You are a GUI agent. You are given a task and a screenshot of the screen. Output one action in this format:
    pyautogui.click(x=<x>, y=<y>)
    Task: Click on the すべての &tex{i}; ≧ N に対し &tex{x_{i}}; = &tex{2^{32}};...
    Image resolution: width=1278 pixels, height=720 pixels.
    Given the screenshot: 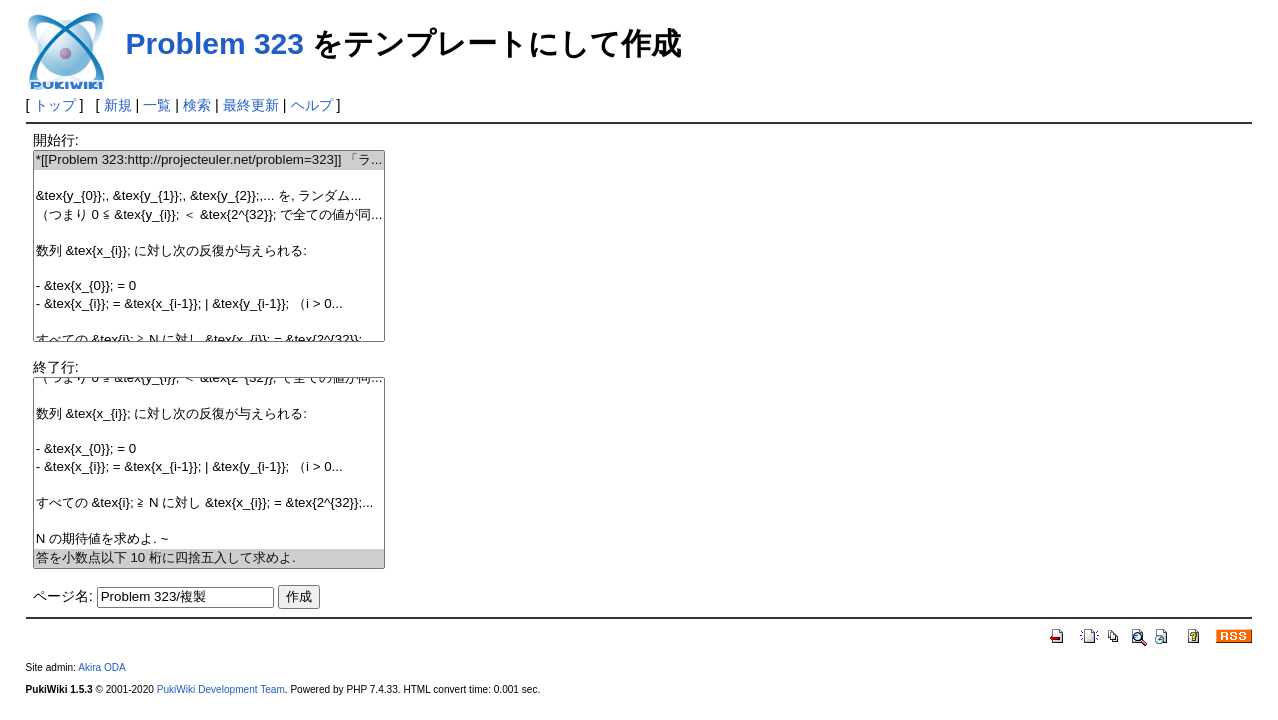 What is the action you would take?
    pyautogui.click(x=209, y=340)
    